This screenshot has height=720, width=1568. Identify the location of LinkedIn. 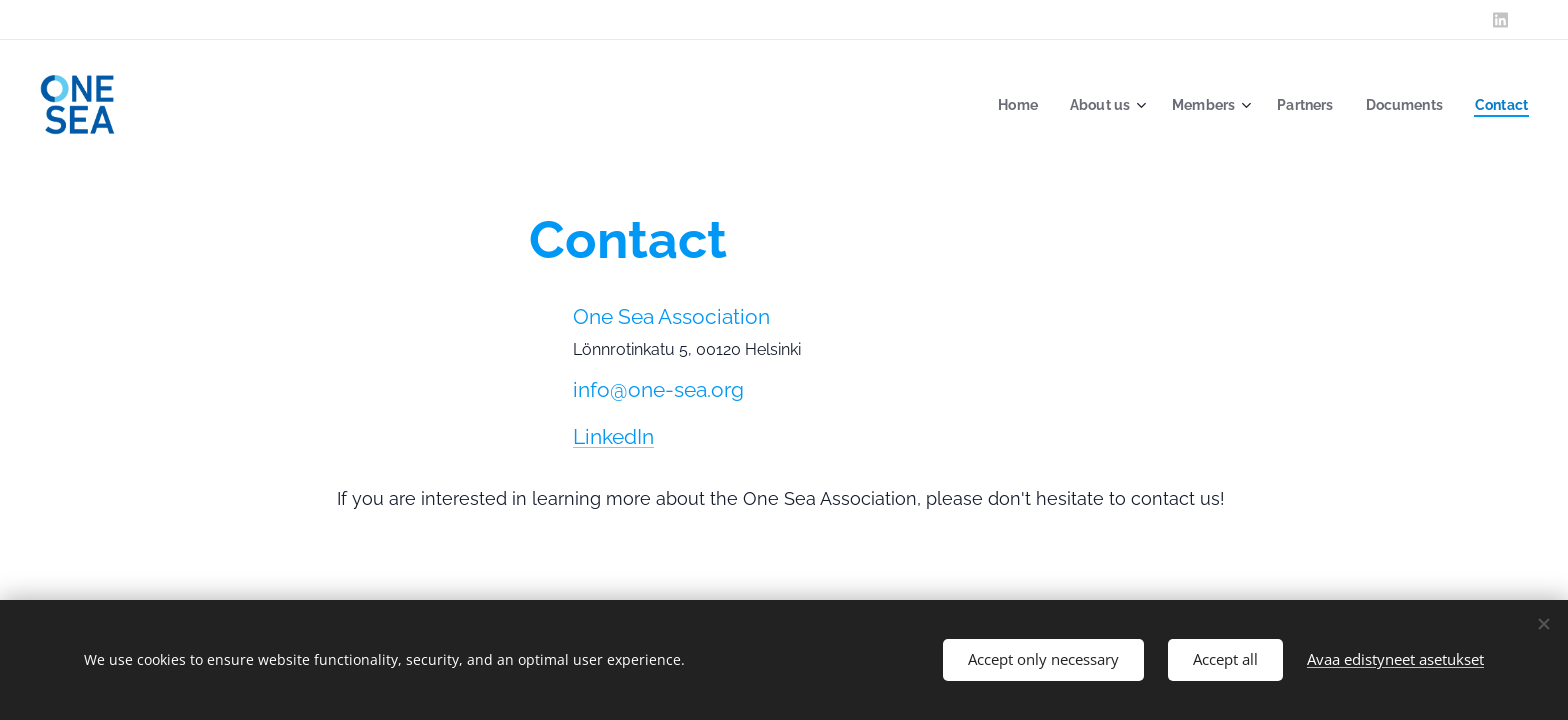
(613, 436).